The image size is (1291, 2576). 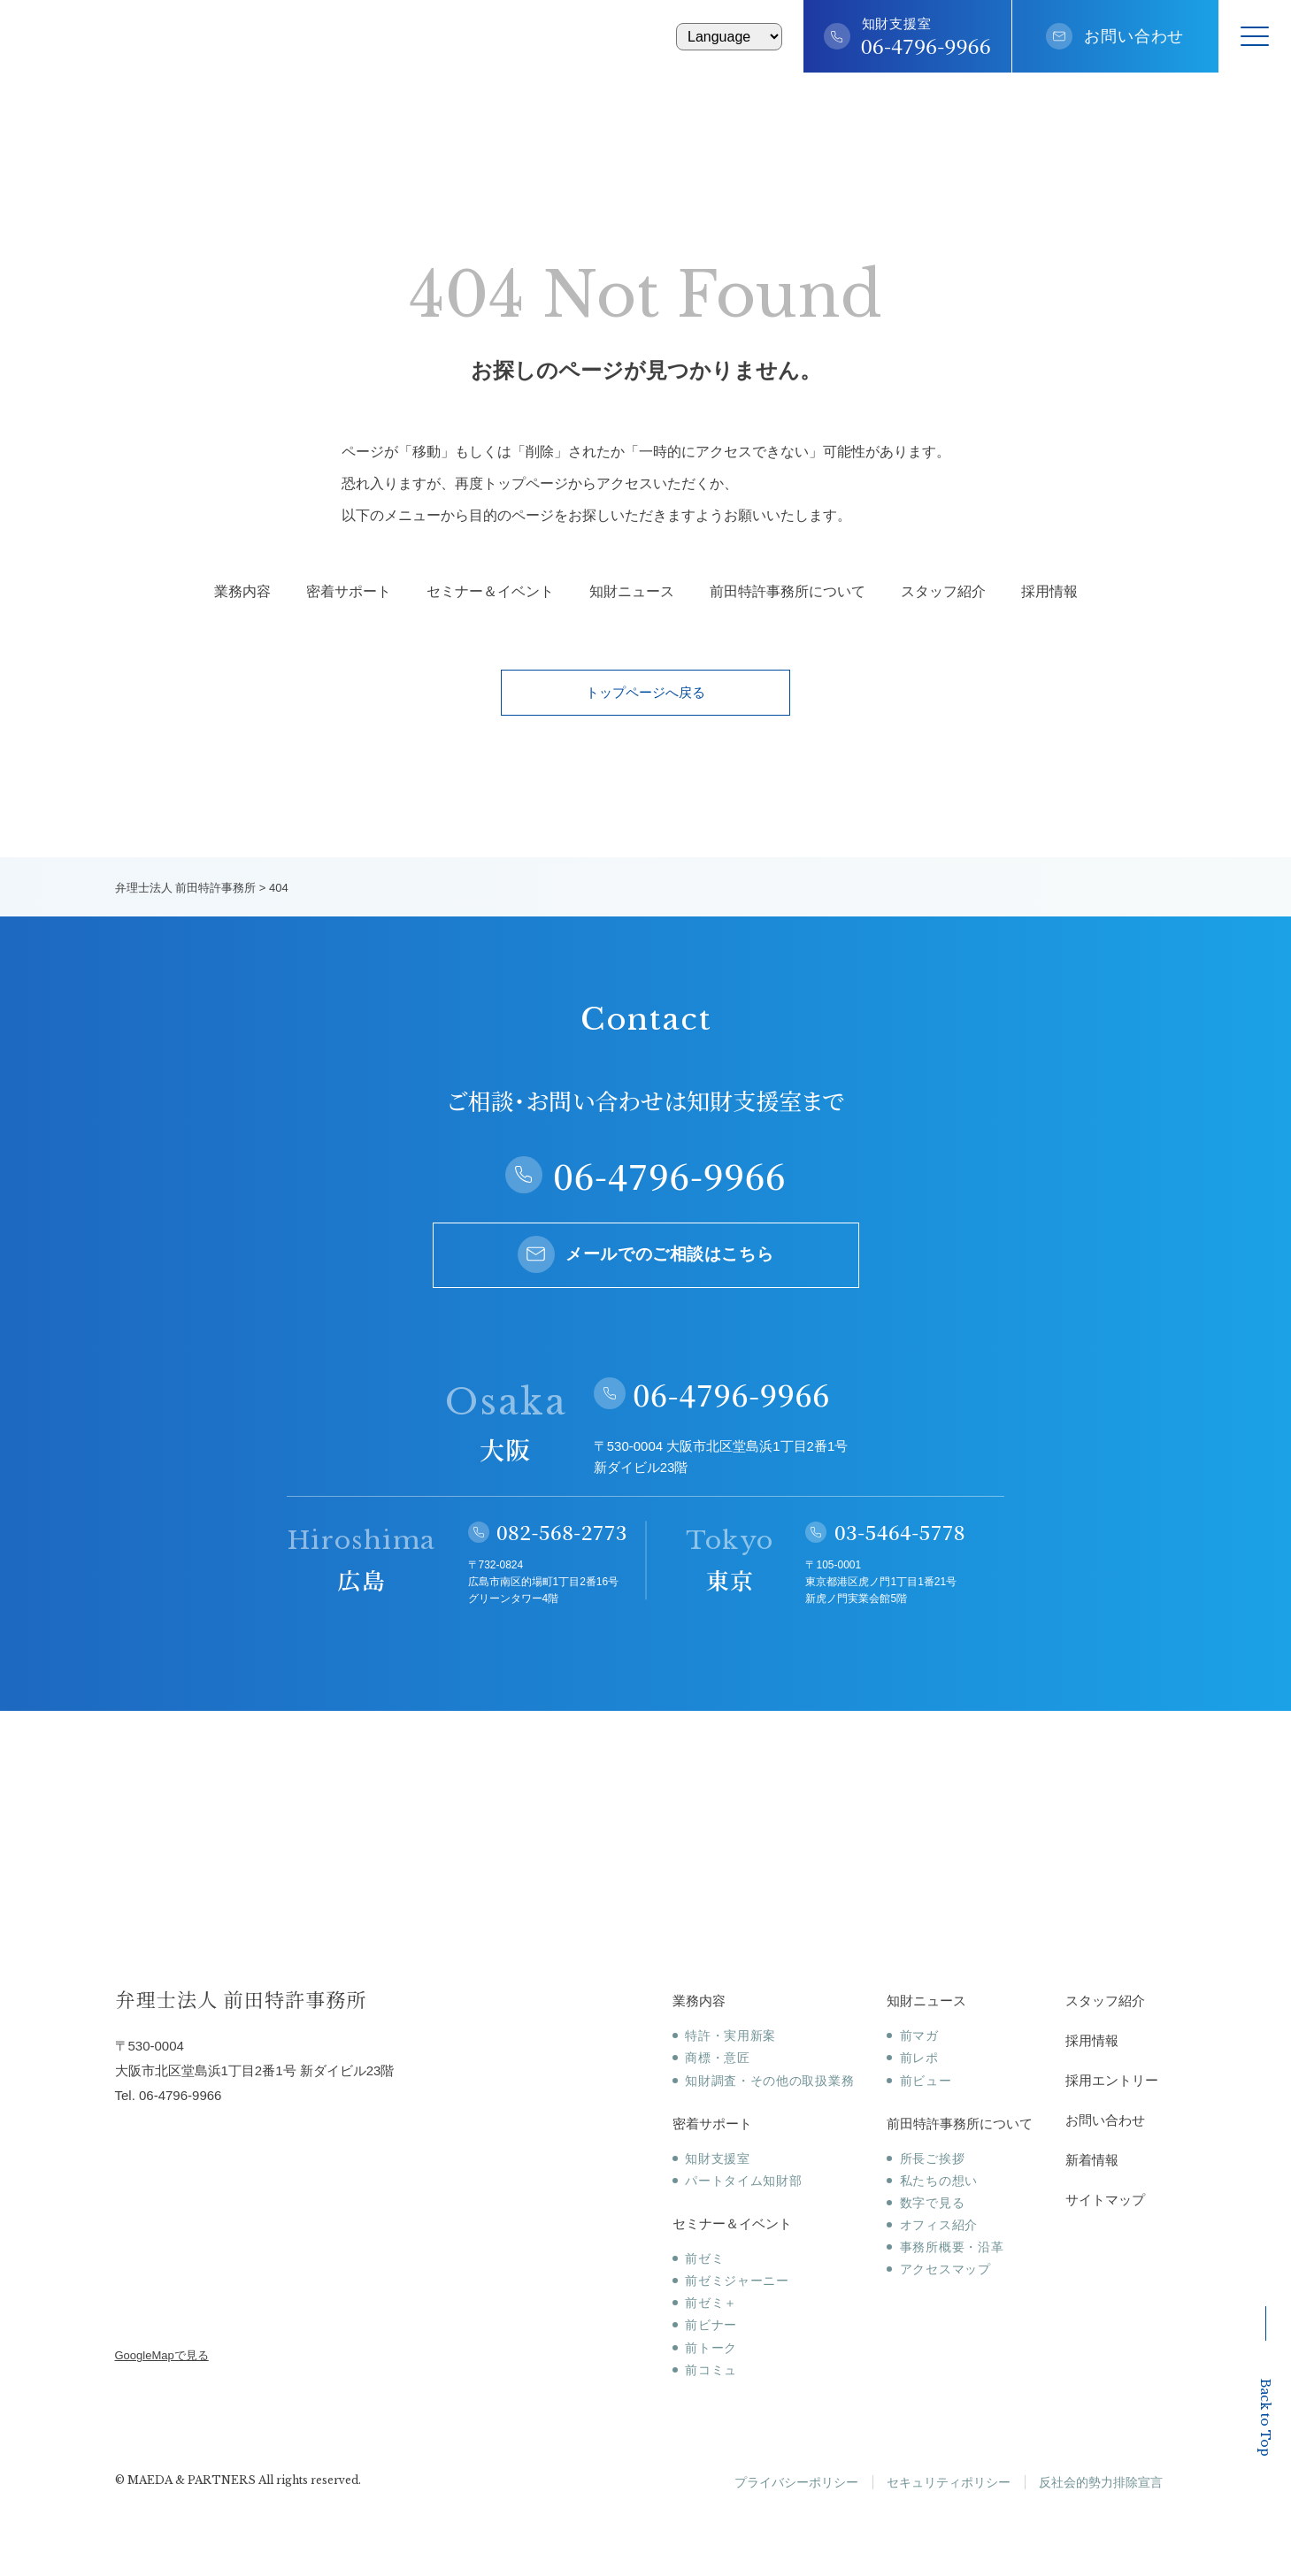 What do you see at coordinates (939, 2225) in the screenshot?
I see `オフィス紹介` at bounding box center [939, 2225].